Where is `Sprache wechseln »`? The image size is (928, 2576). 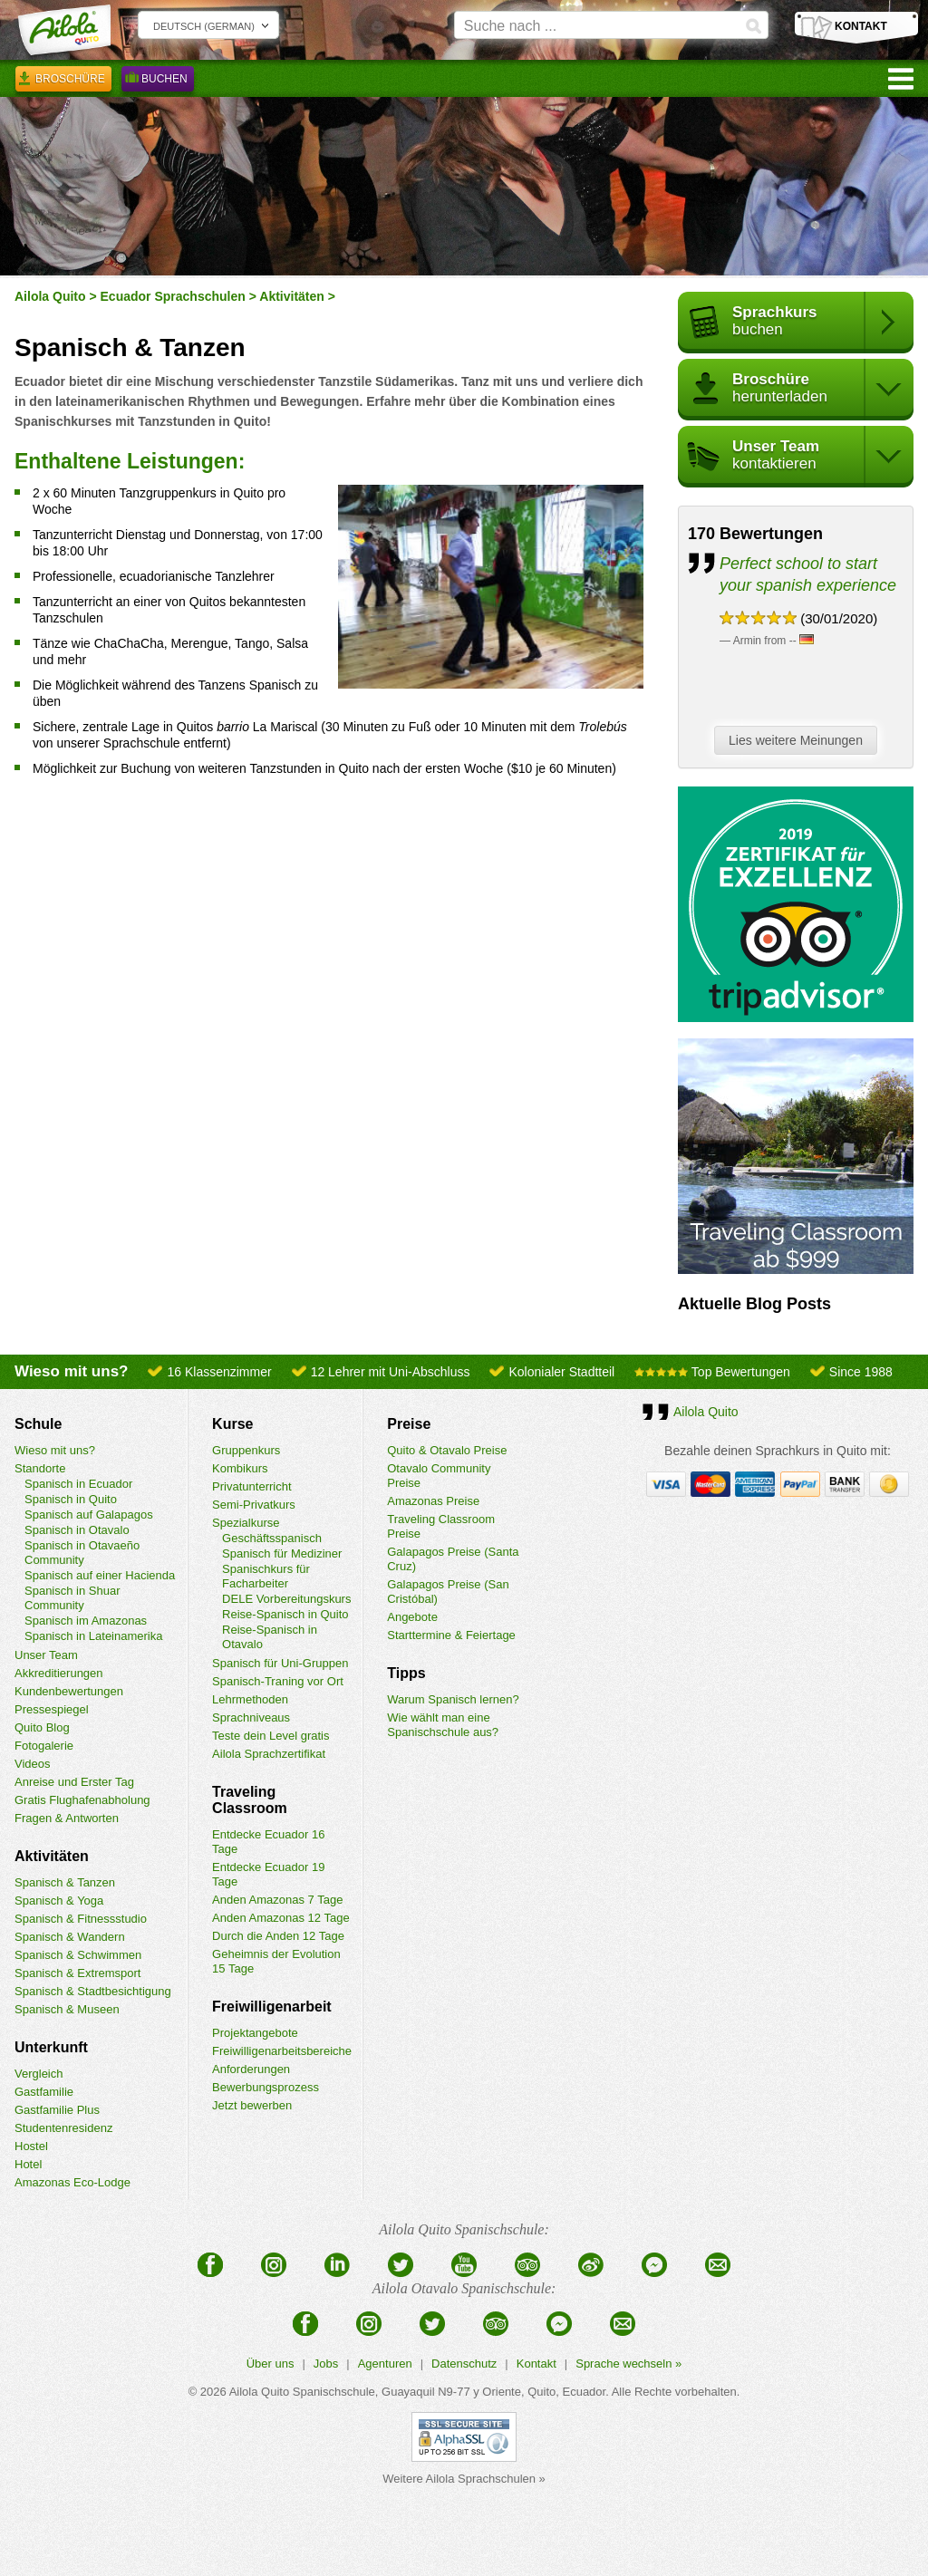
Sprache wechseln » is located at coordinates (628, 2363).